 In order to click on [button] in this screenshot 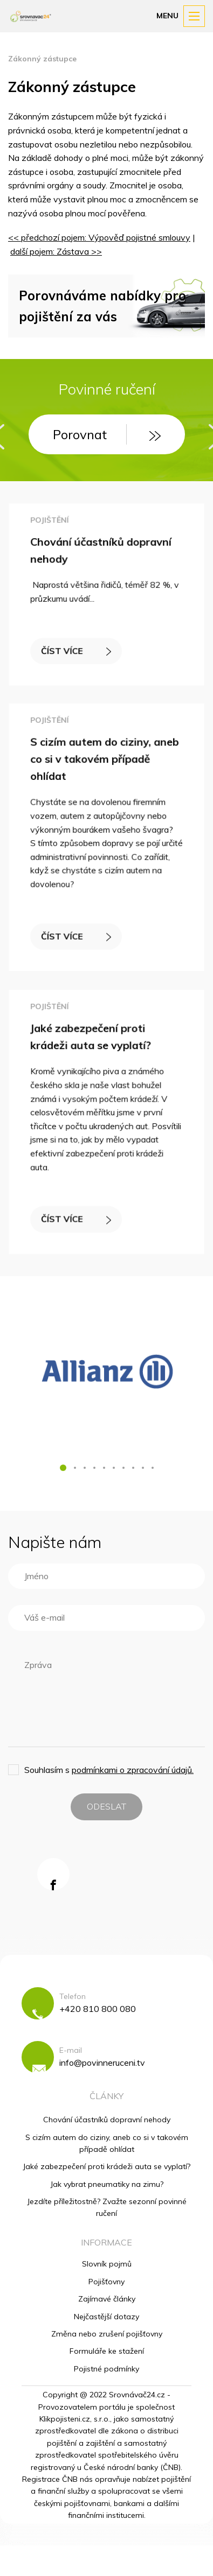, I will do `click(63, 1467)`.